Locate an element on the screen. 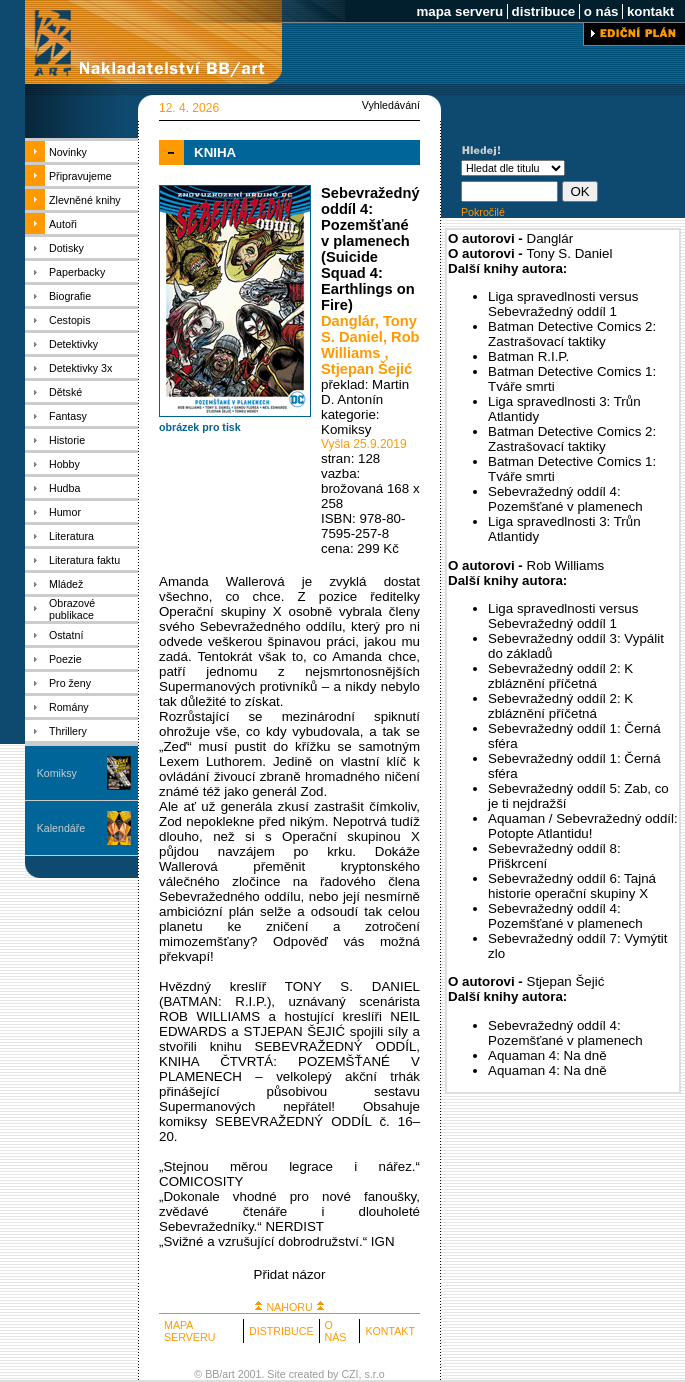  o nás is located at coordinates (601, 11).